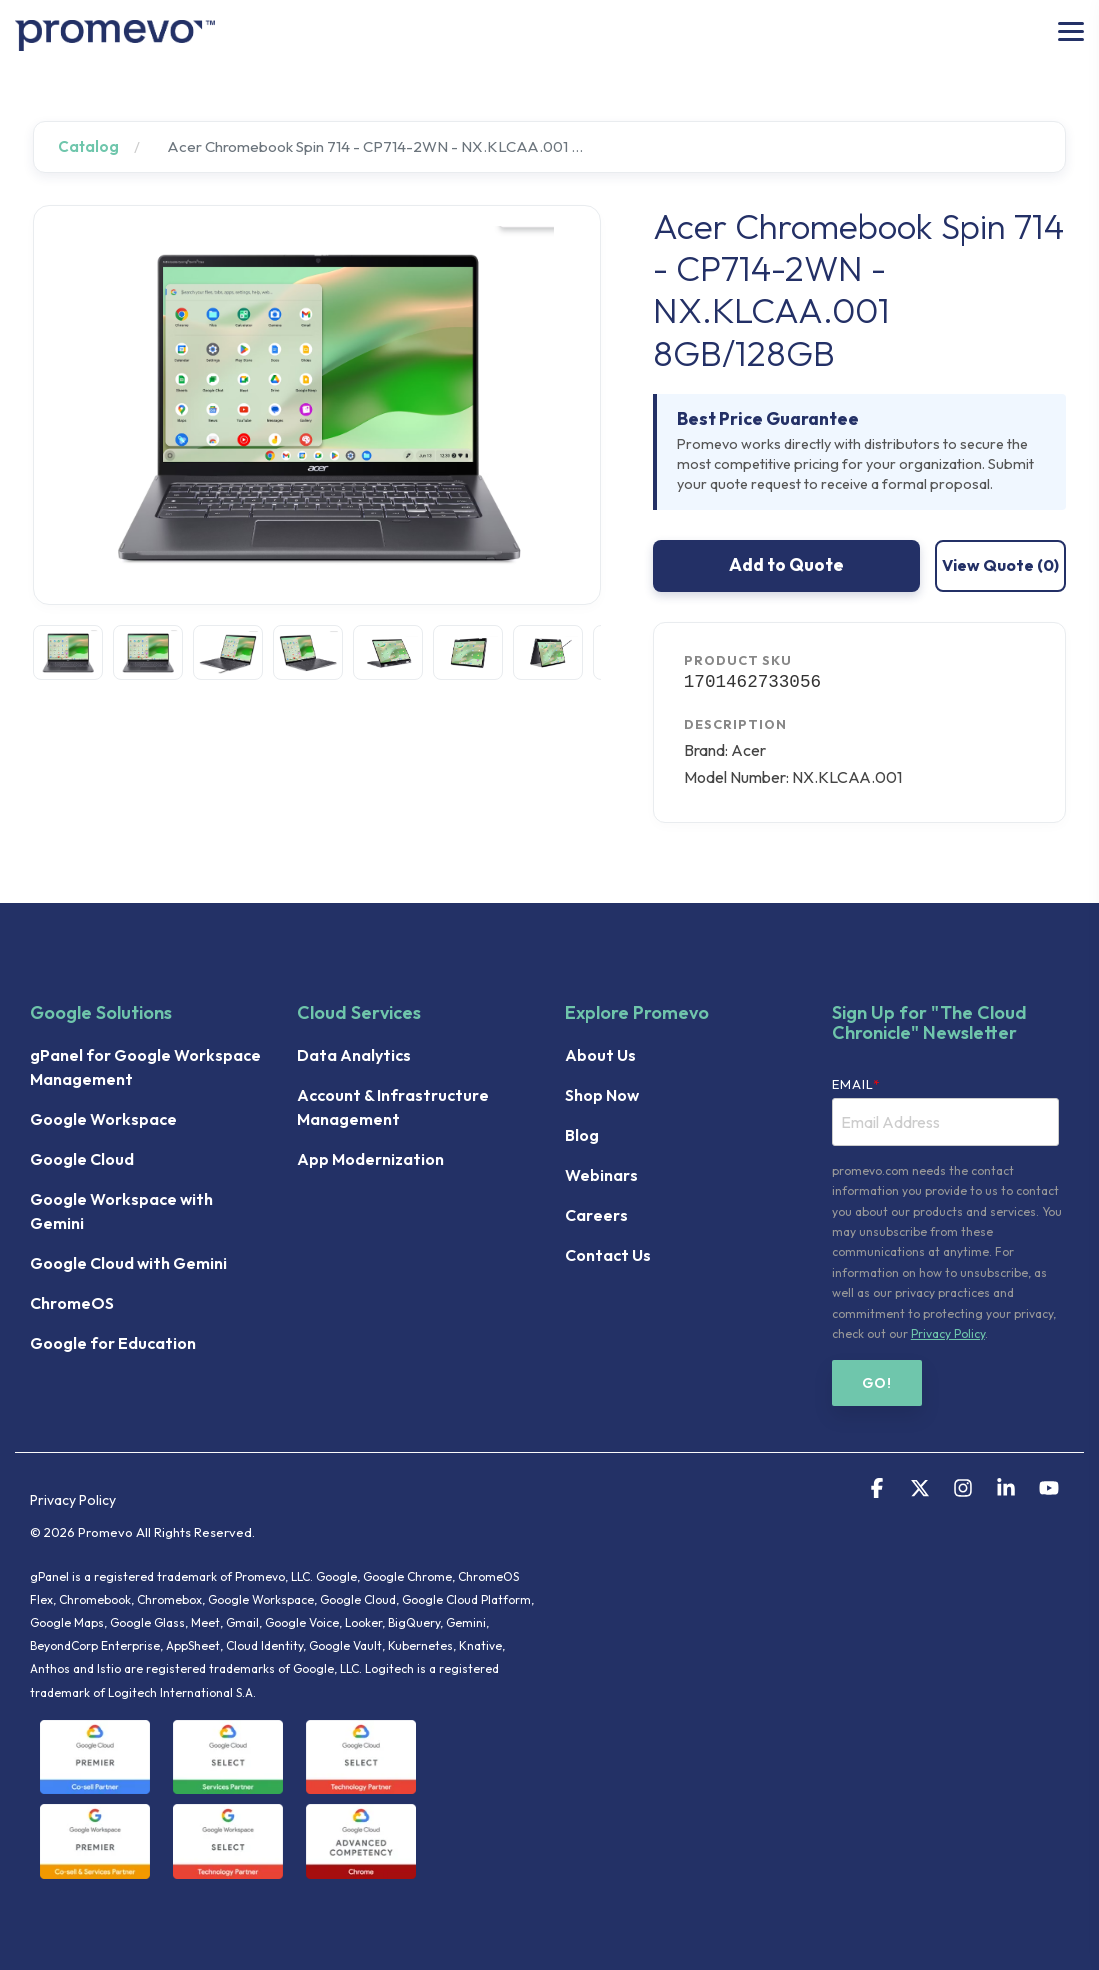  What do you see at coordinates (123, 1211) in the screenshot?
I see `Google Workspace with Gemini [menuitem]` at bounding box center [123, 1211].